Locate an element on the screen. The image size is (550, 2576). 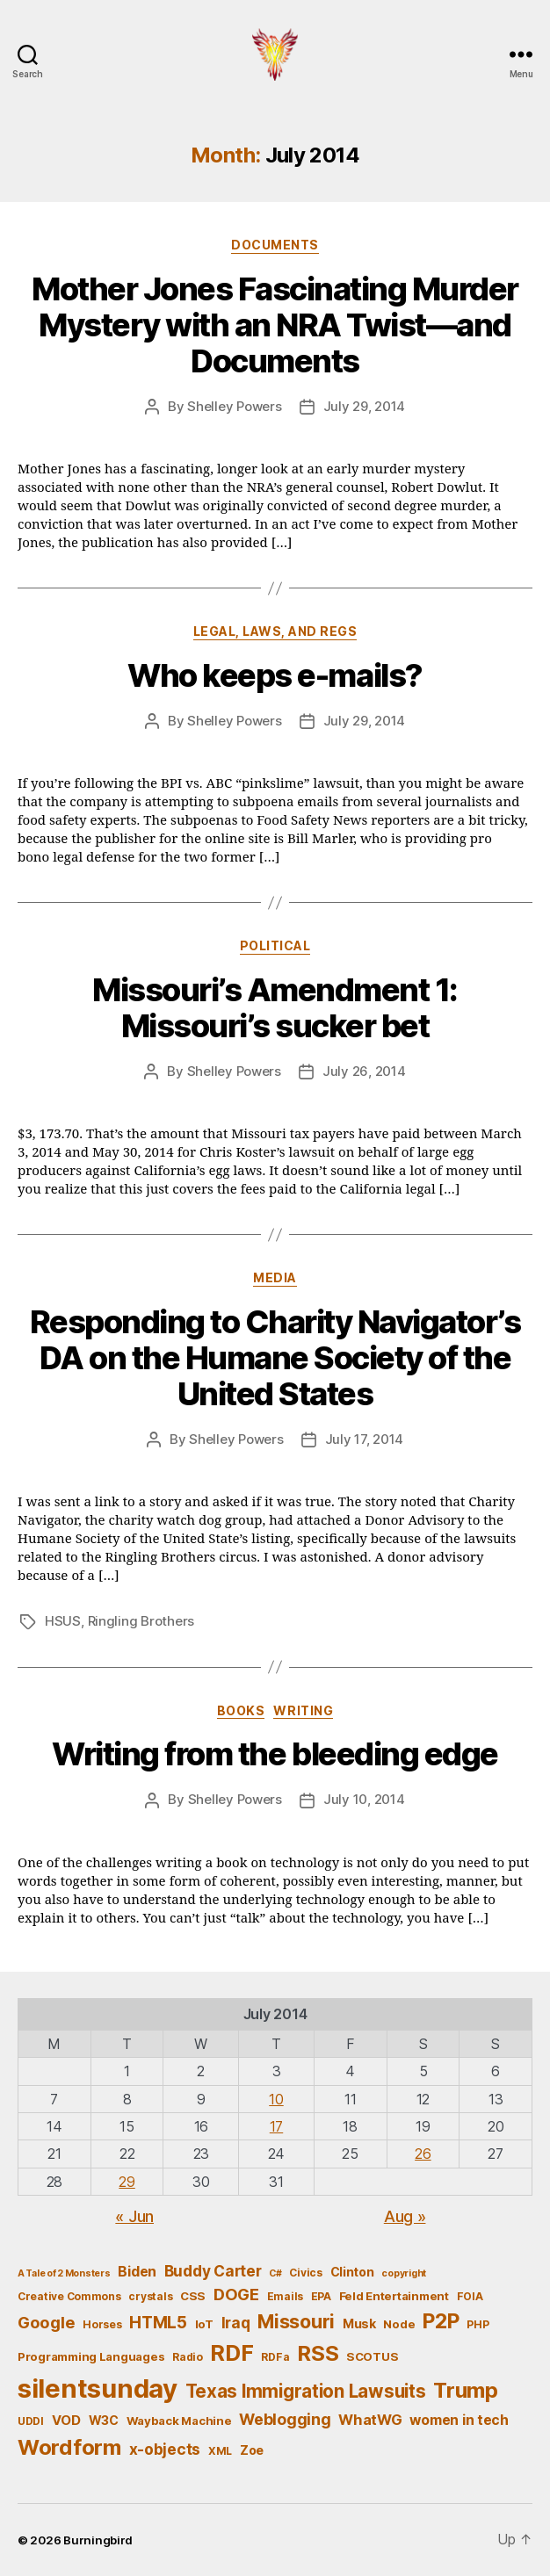
July 29, 2014 is located at coordinates (364, 406).